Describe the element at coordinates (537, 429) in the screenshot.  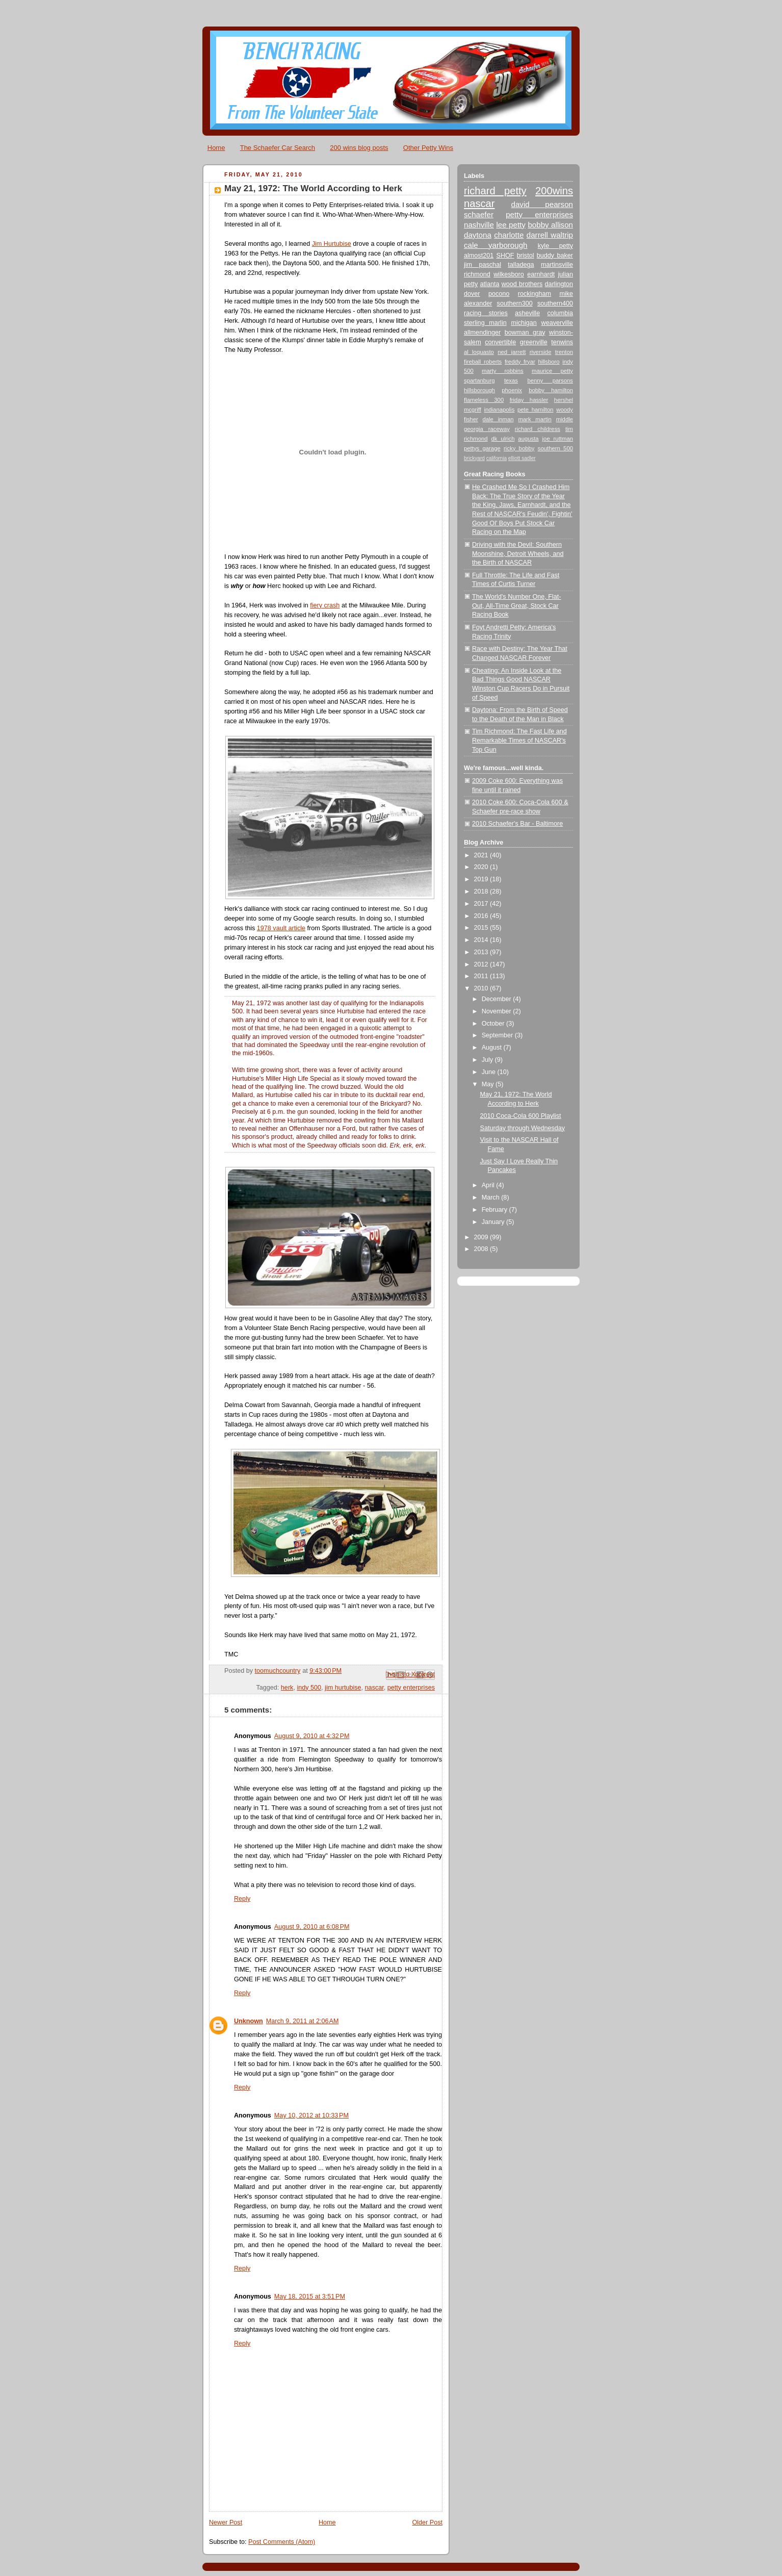
I see `richard childress` at that location.